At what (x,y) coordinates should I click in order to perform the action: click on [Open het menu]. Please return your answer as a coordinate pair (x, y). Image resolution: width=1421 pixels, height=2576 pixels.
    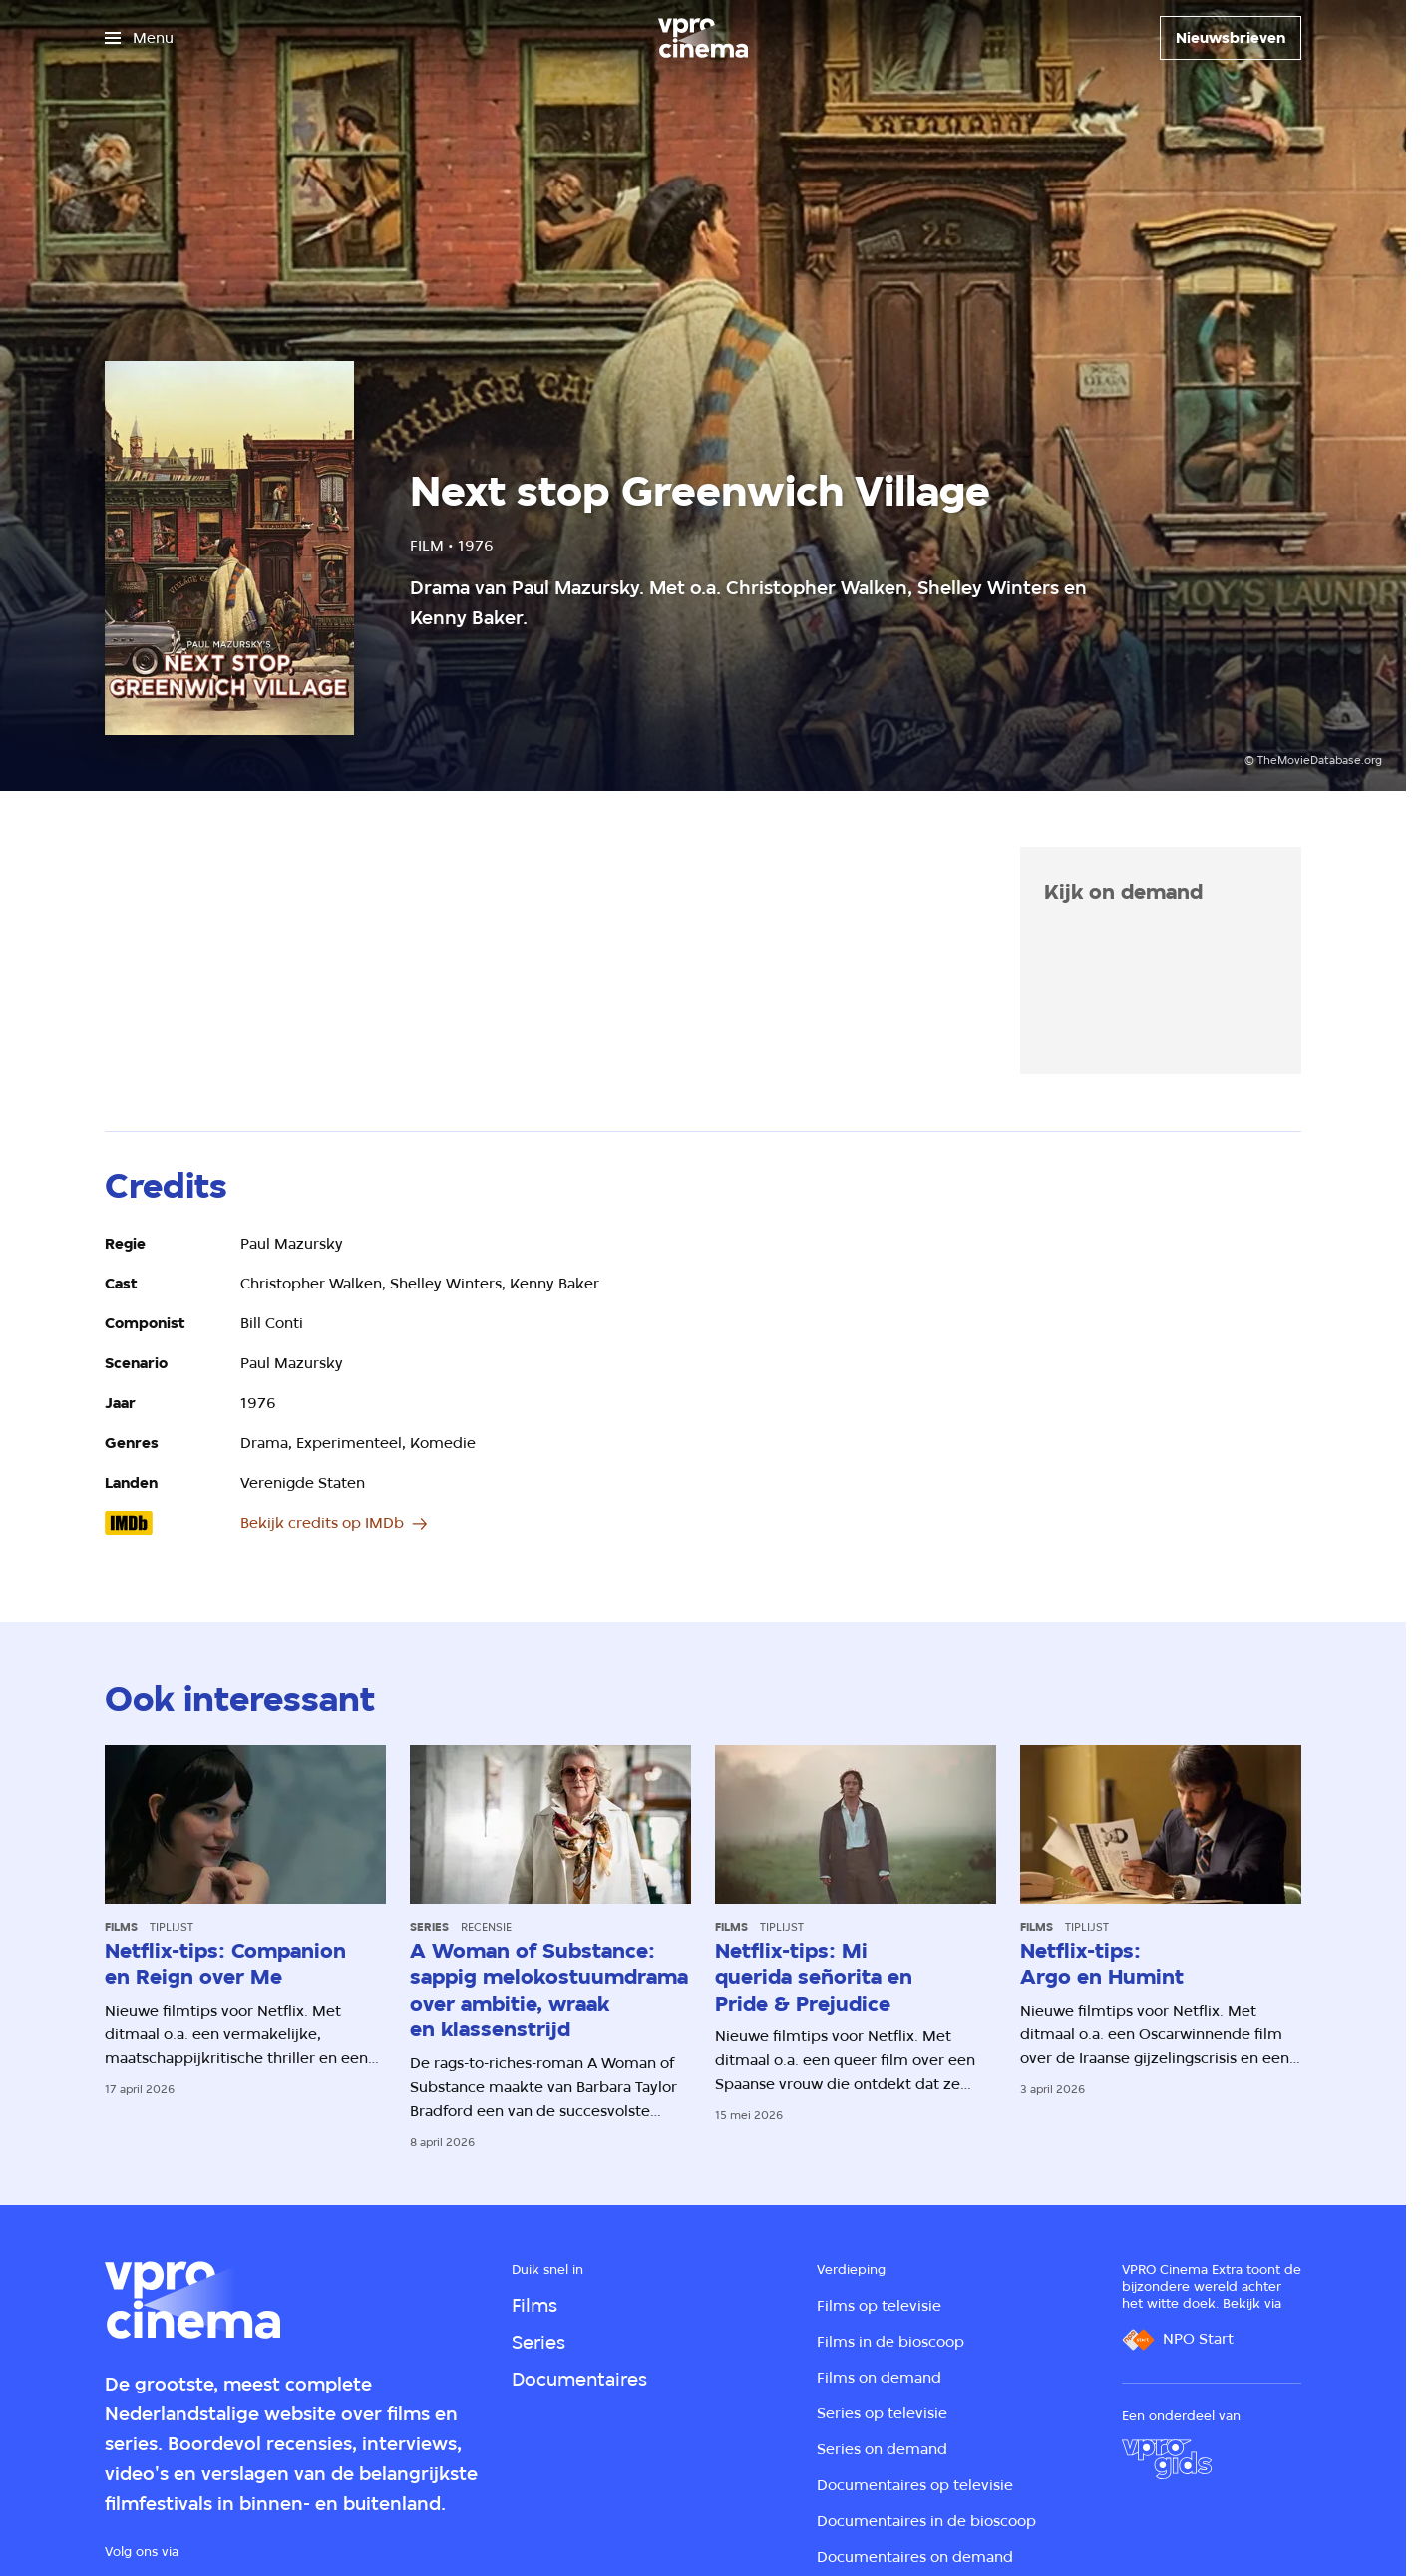
    Looking at the image, I should click on (139, 38).